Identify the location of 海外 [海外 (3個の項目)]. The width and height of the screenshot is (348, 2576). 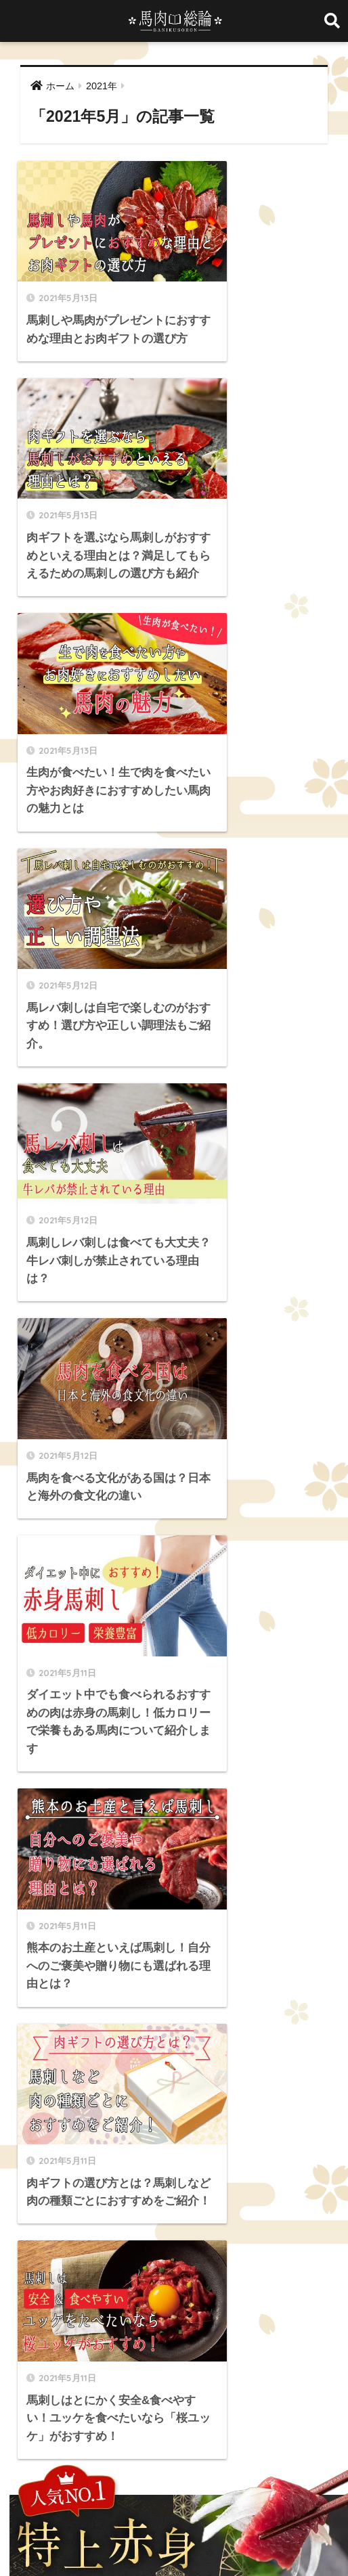
(68, 2261).